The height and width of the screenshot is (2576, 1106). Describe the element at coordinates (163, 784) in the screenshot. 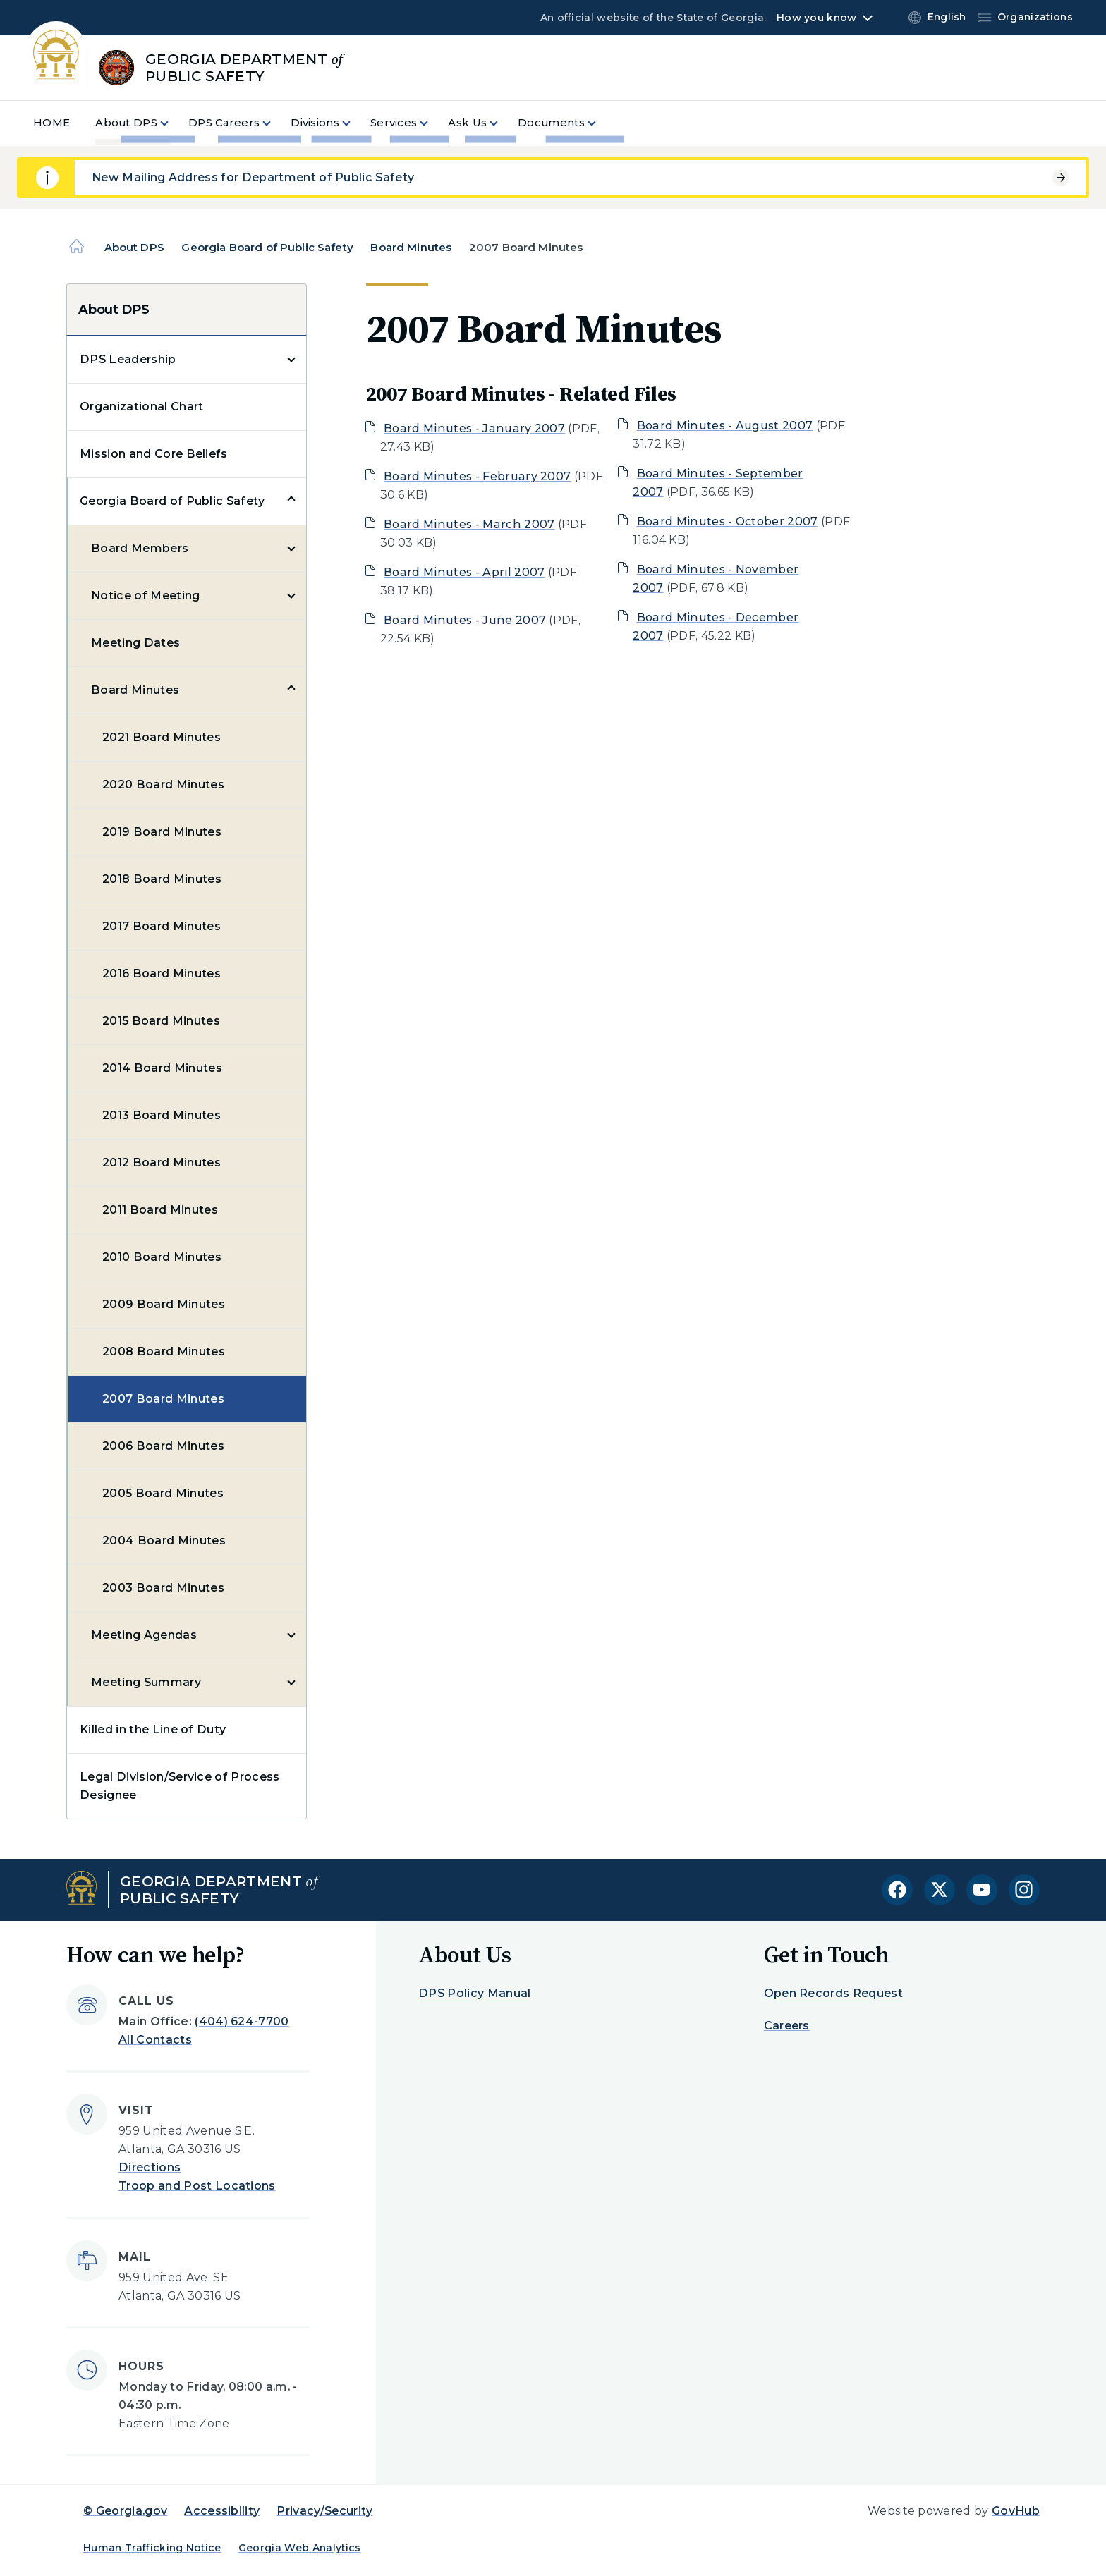

I see `2020 Board Minutes` at that location.